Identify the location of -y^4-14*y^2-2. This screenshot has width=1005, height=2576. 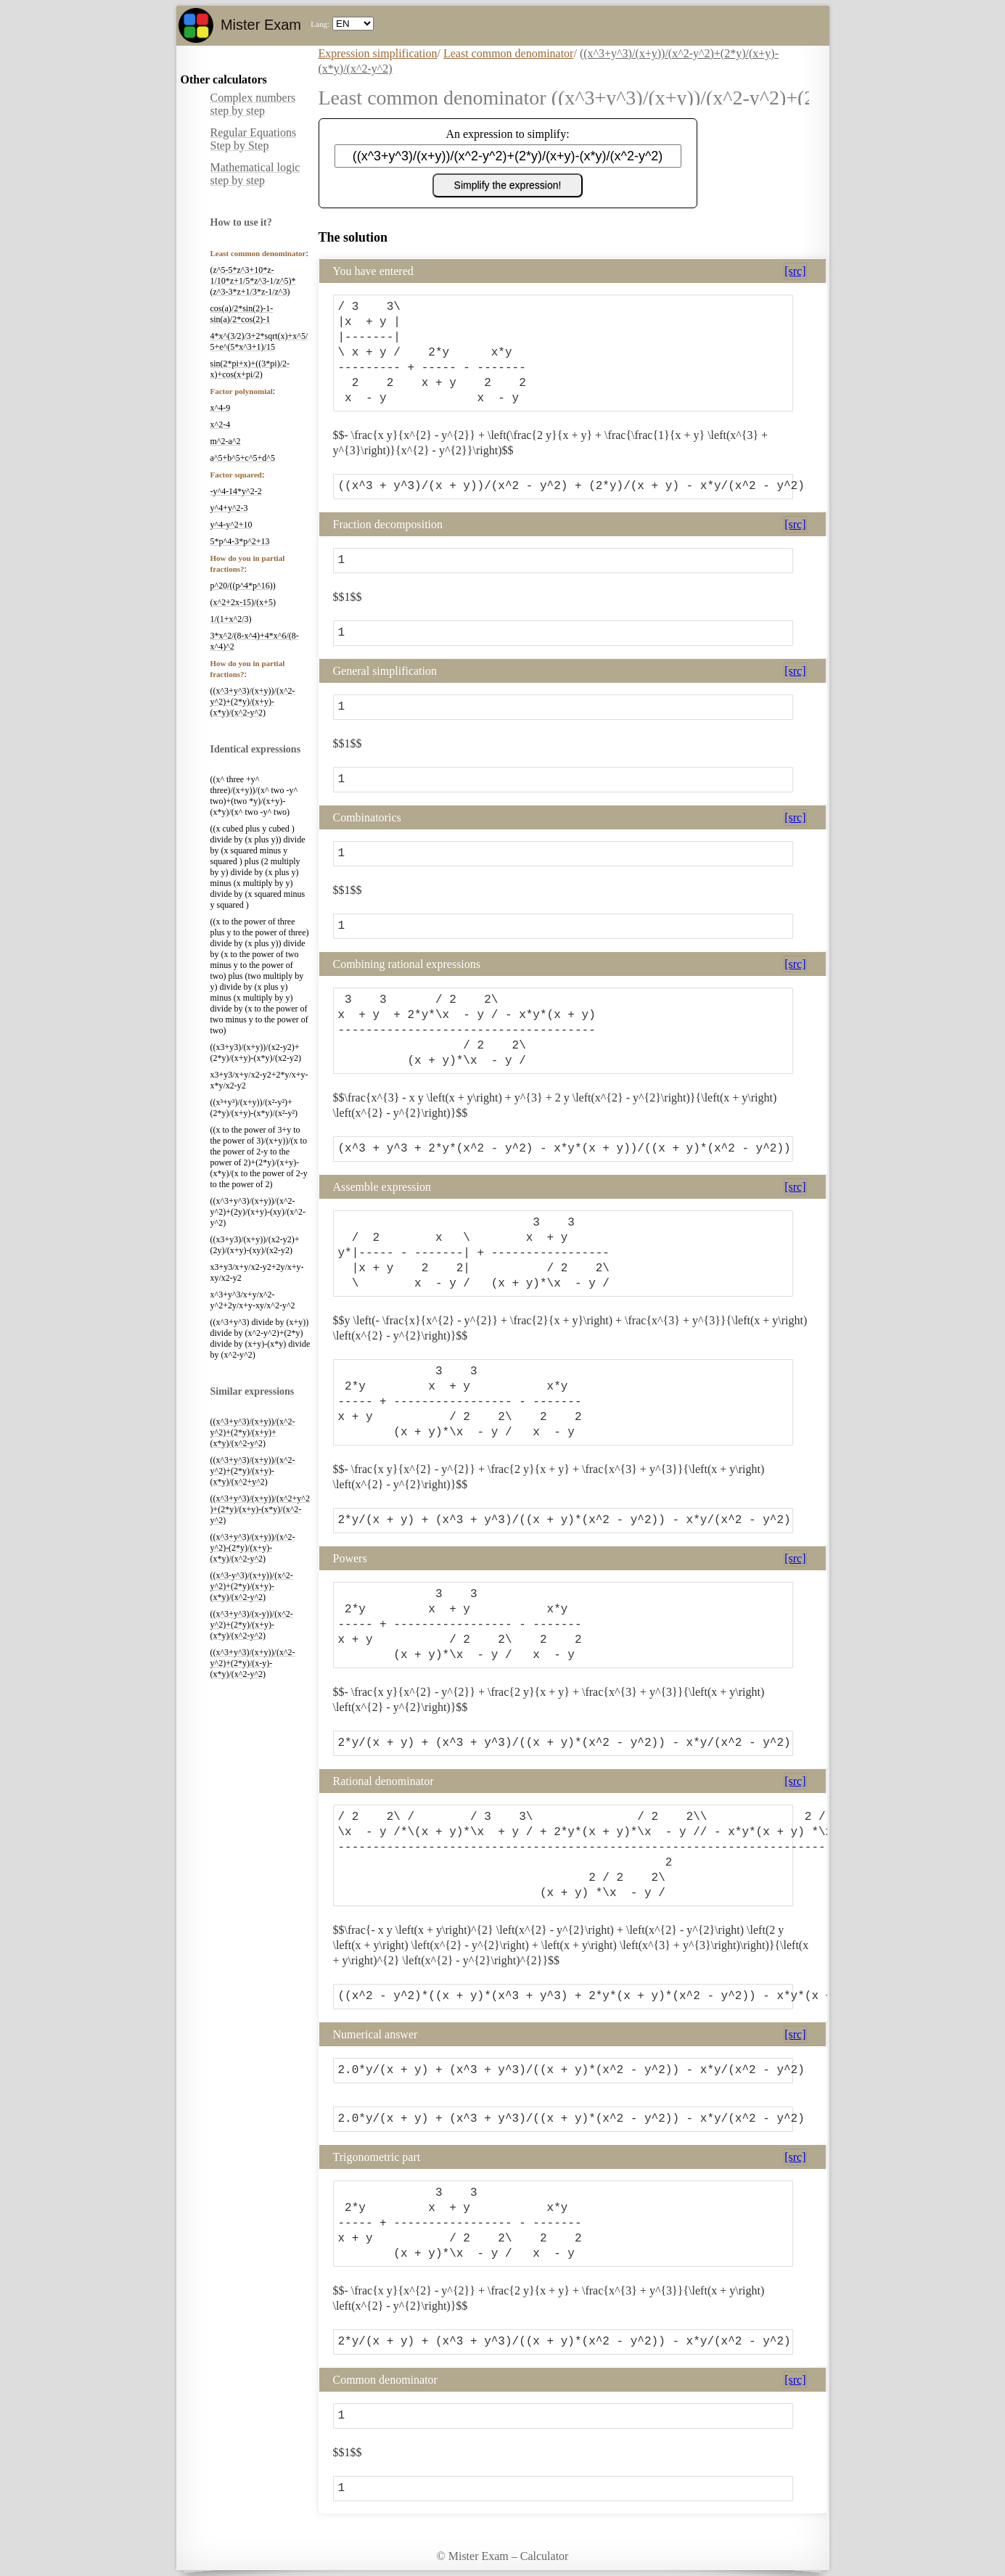
(236, 491).